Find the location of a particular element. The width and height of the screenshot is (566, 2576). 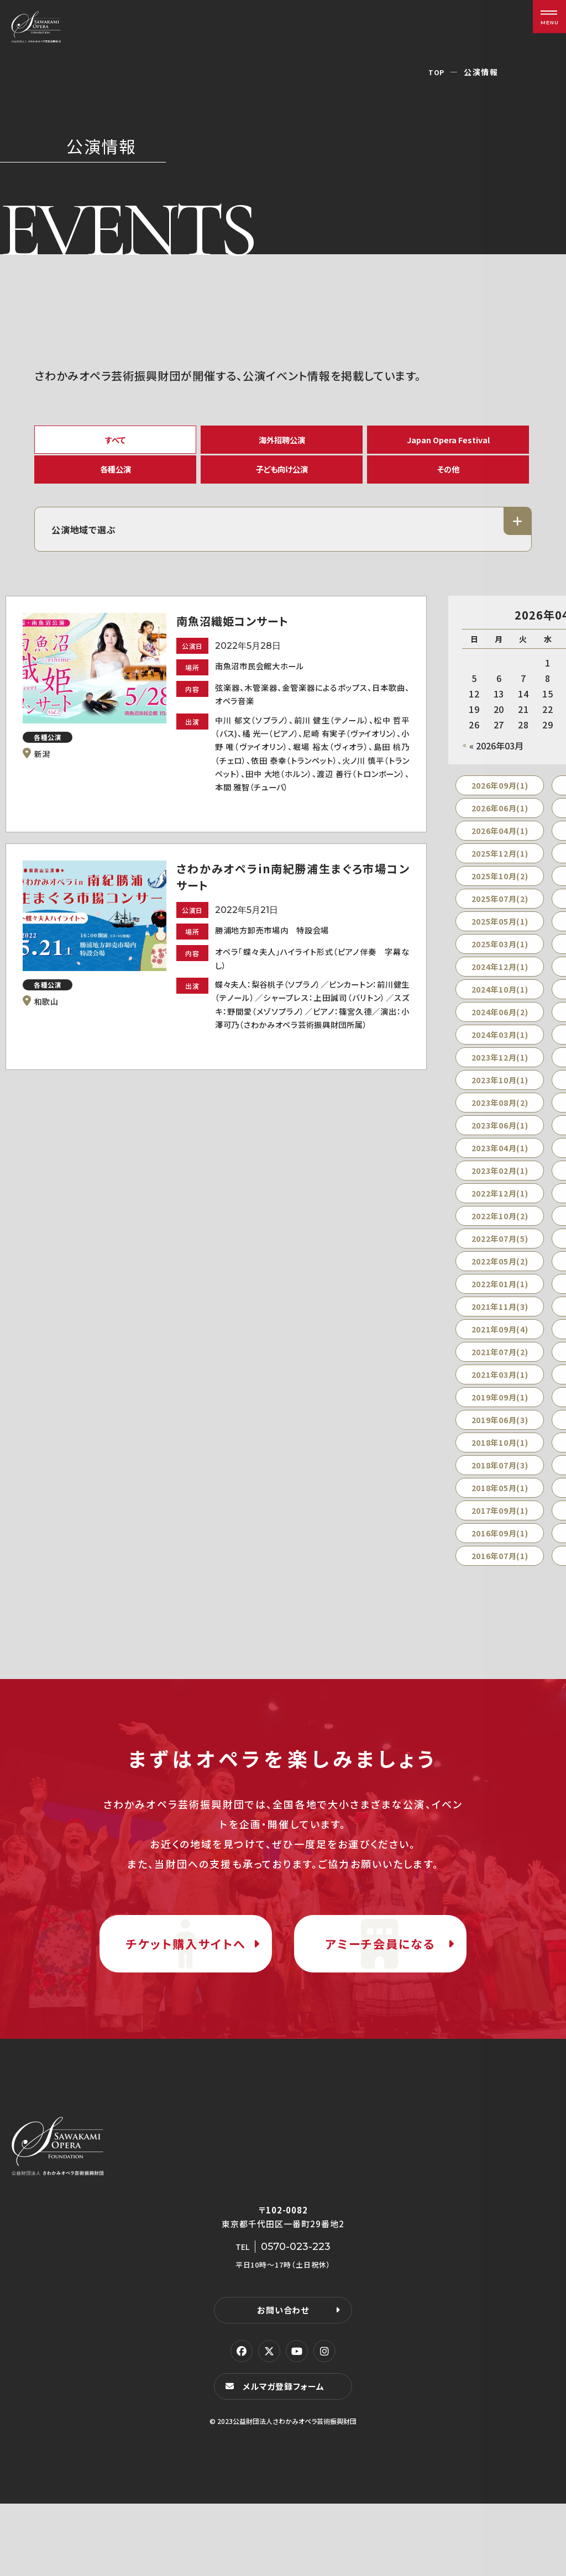

2021年03月(1) is located at coordinates (499, 1397).